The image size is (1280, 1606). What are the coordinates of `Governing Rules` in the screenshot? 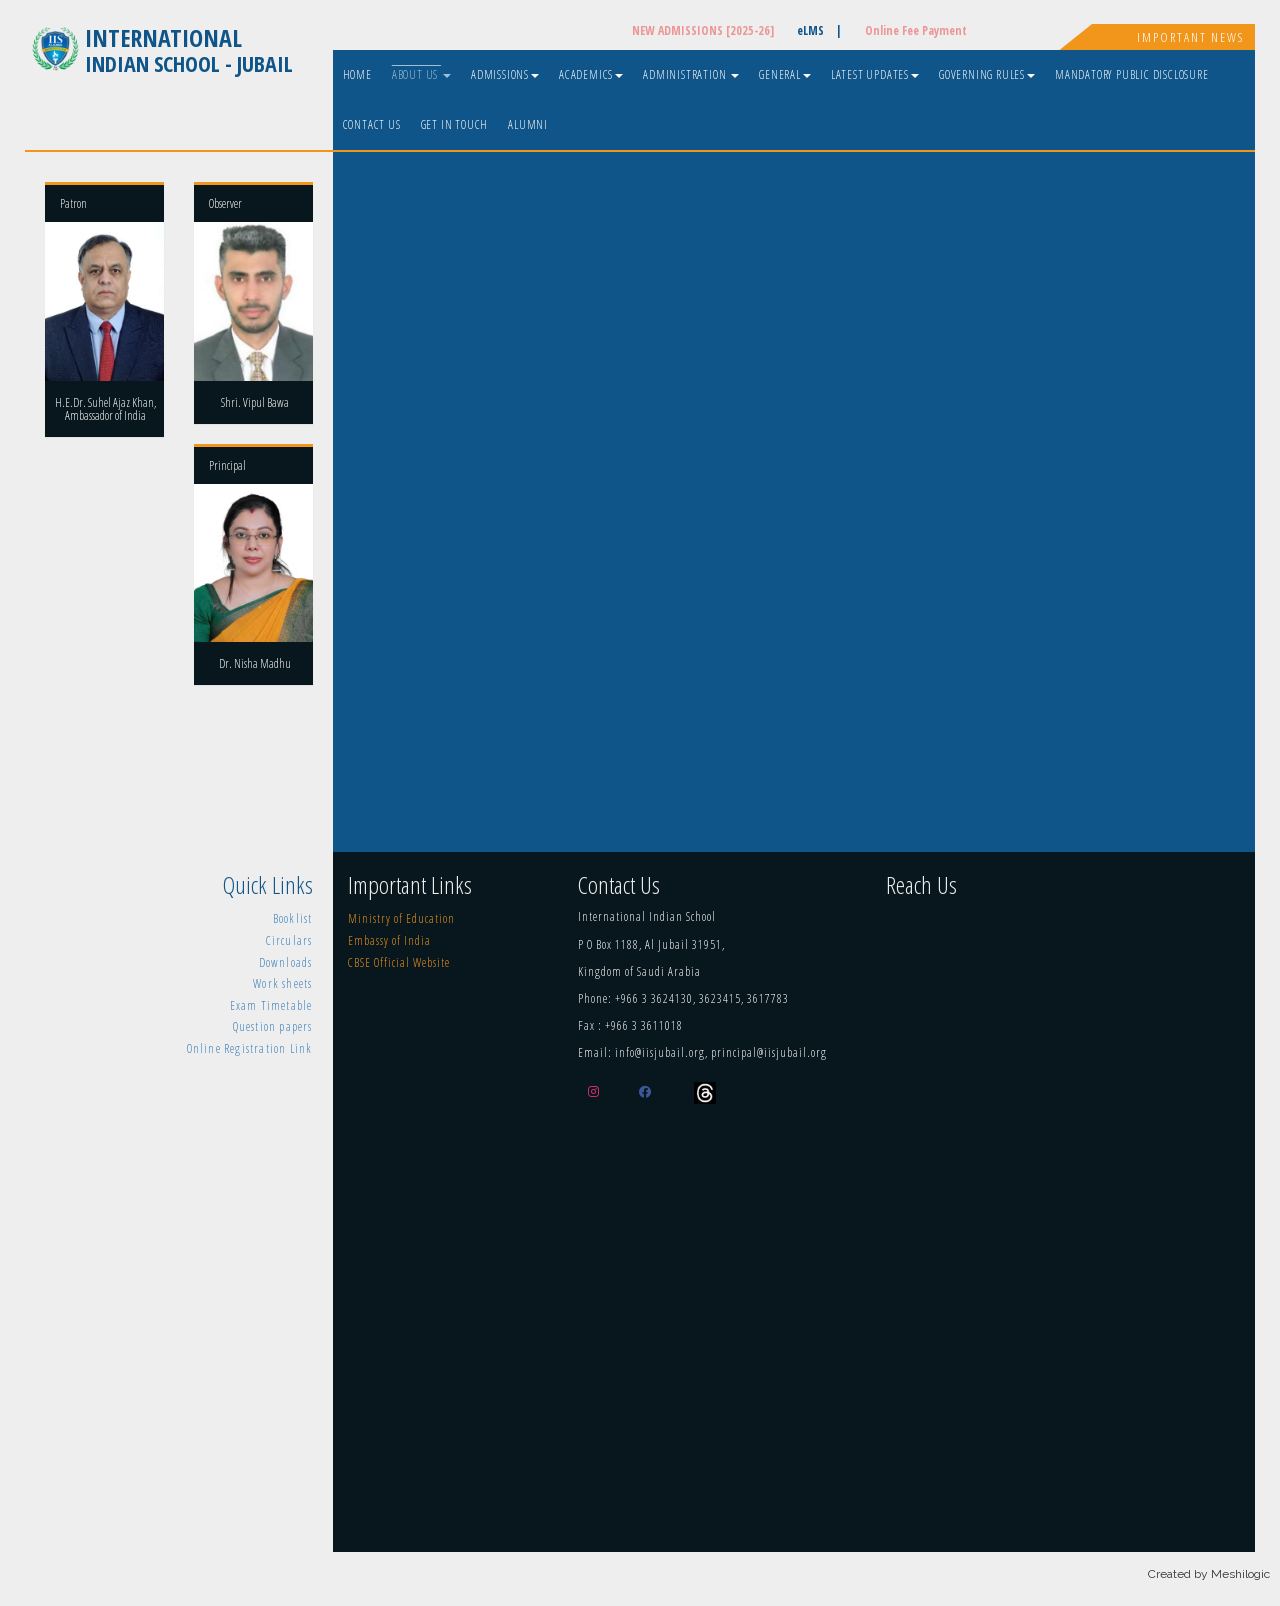 It's located at (987, 74).